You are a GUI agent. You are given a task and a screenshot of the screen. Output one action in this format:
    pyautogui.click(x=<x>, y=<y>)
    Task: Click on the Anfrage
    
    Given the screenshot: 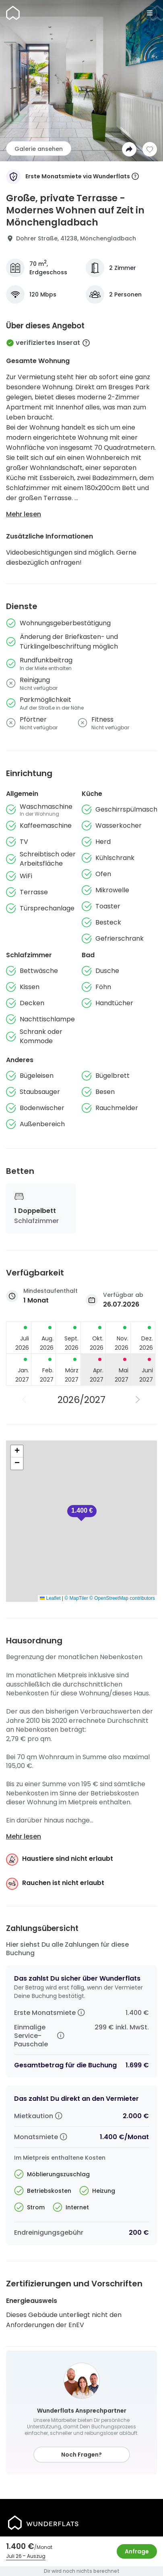 What is the action you would take?
    pyautogui.click(x=137, y=2551)
    